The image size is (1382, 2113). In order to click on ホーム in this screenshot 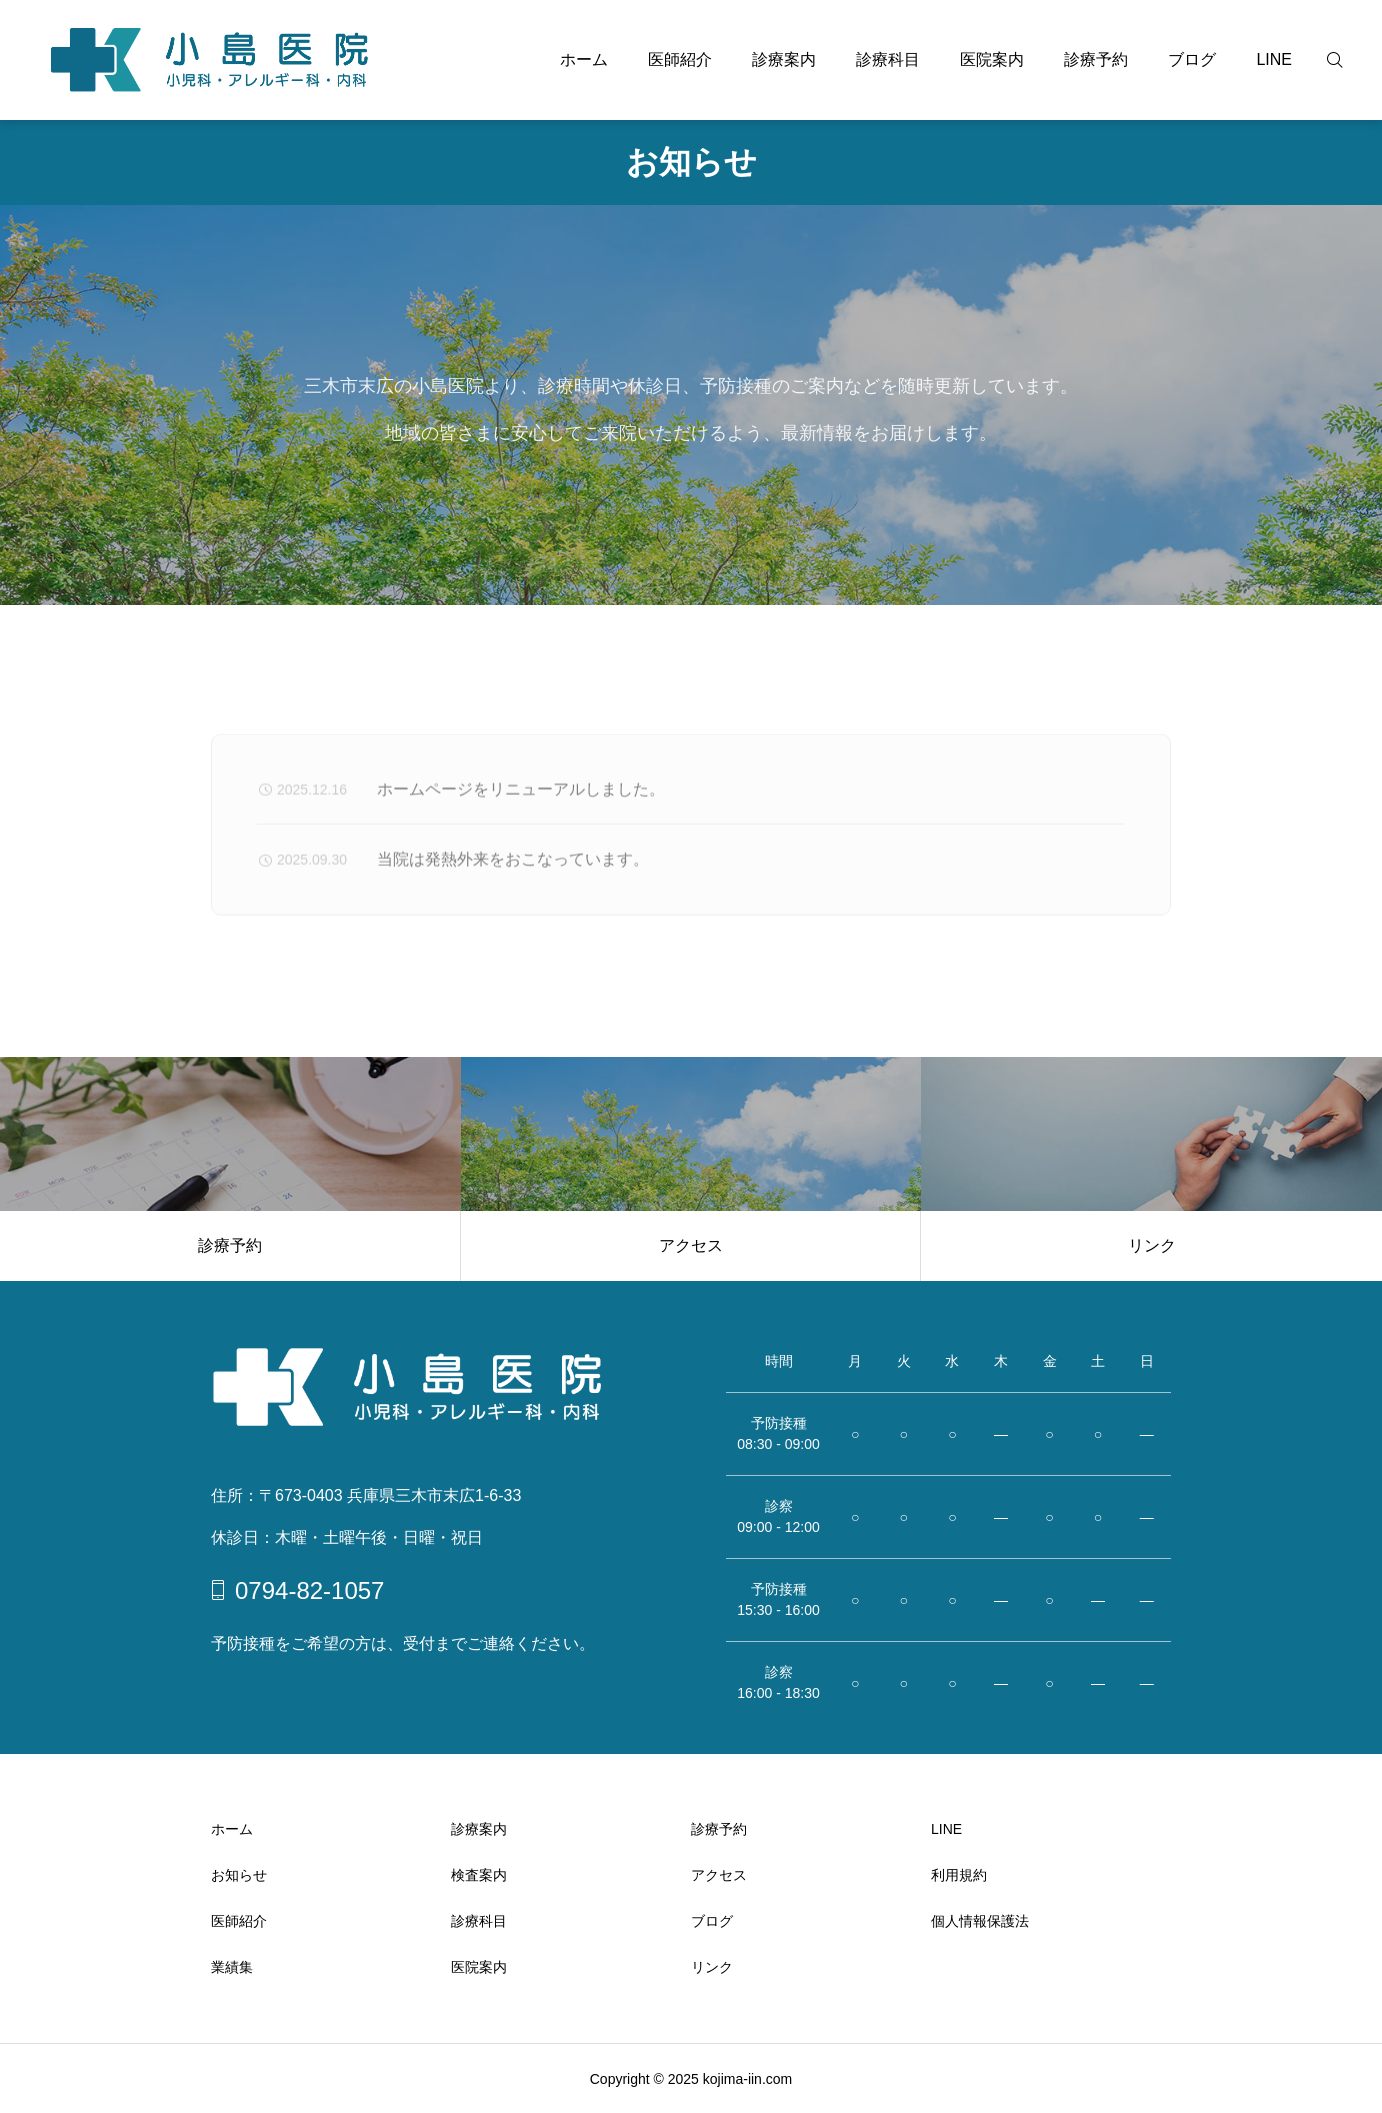, I will do `click(584, 59)`.